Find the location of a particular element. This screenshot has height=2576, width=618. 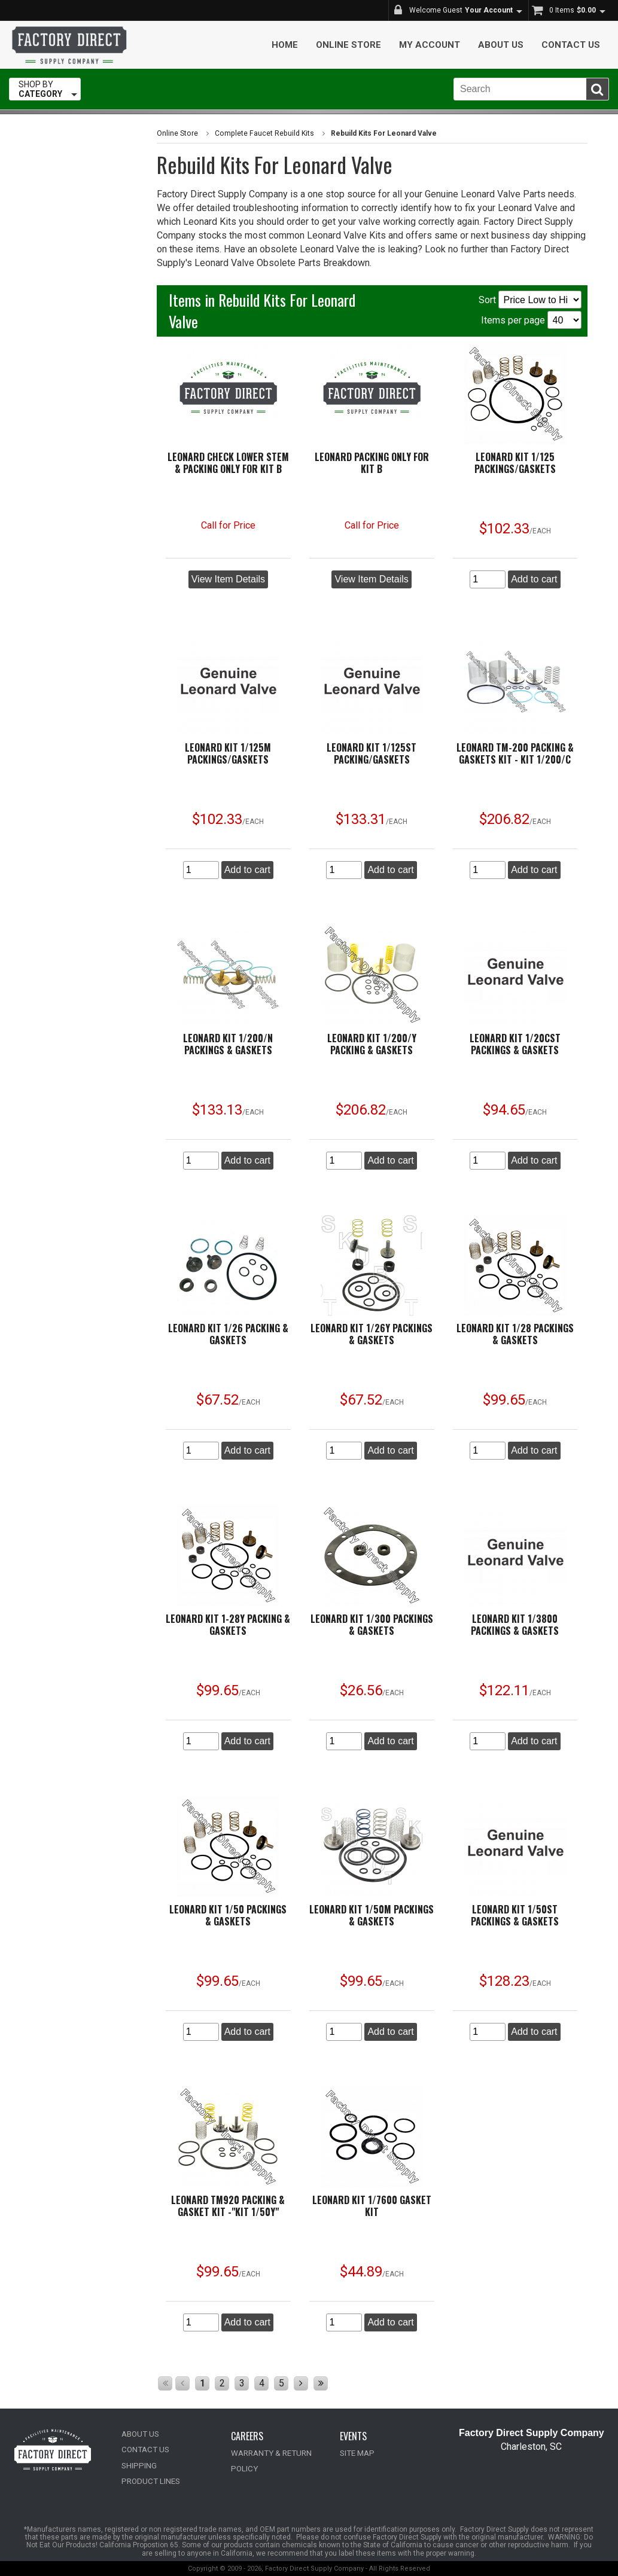

Leonard Kit 1/125M Packings/Gaskets is located at coordinates (228, 753).